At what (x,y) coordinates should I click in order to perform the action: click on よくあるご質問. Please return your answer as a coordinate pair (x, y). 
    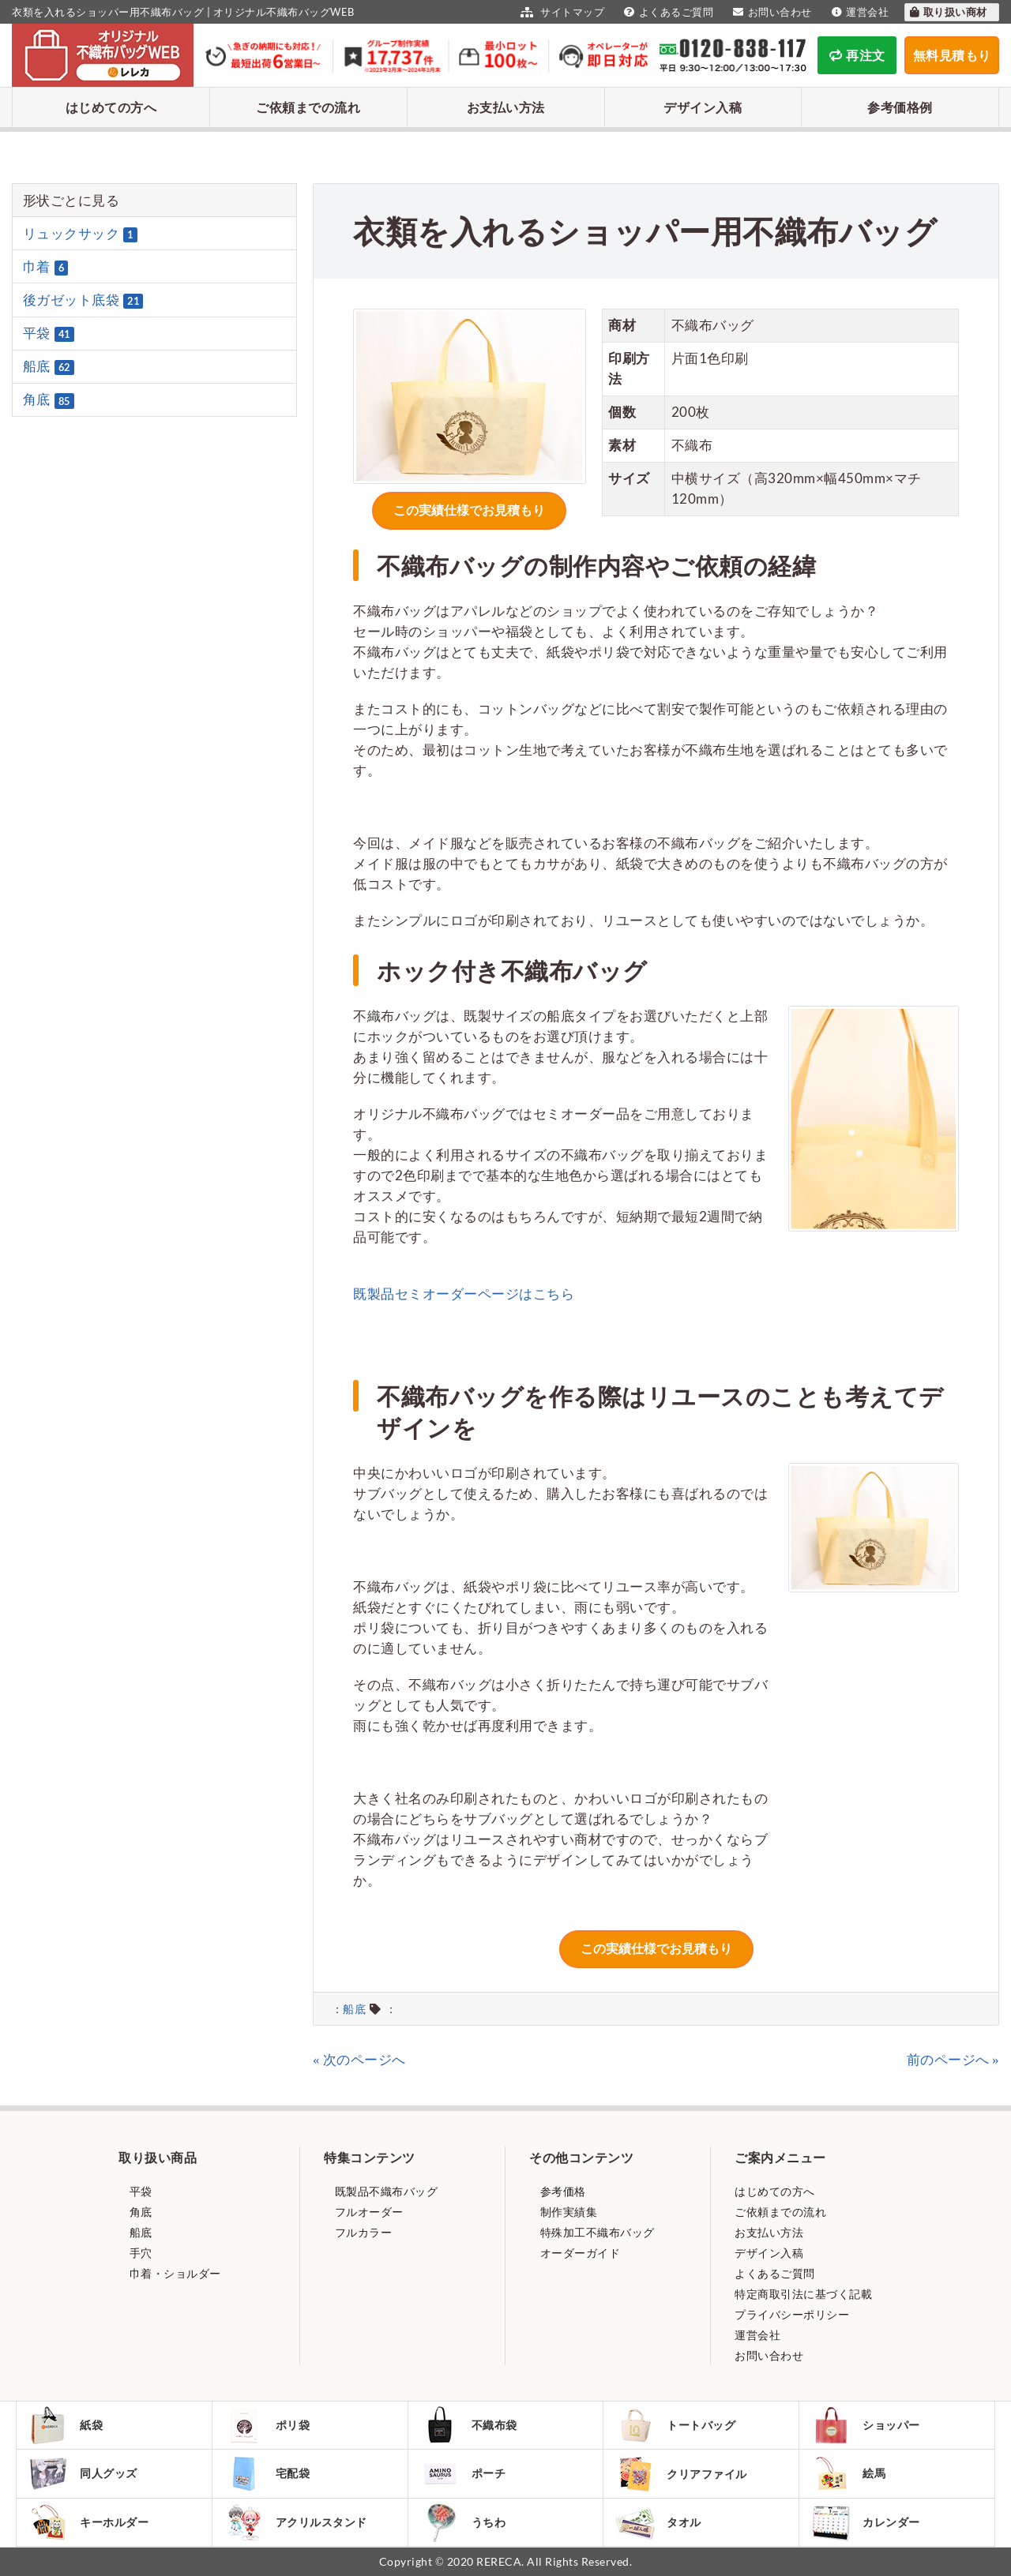
    Looking at the image, I should click on (666, 12).